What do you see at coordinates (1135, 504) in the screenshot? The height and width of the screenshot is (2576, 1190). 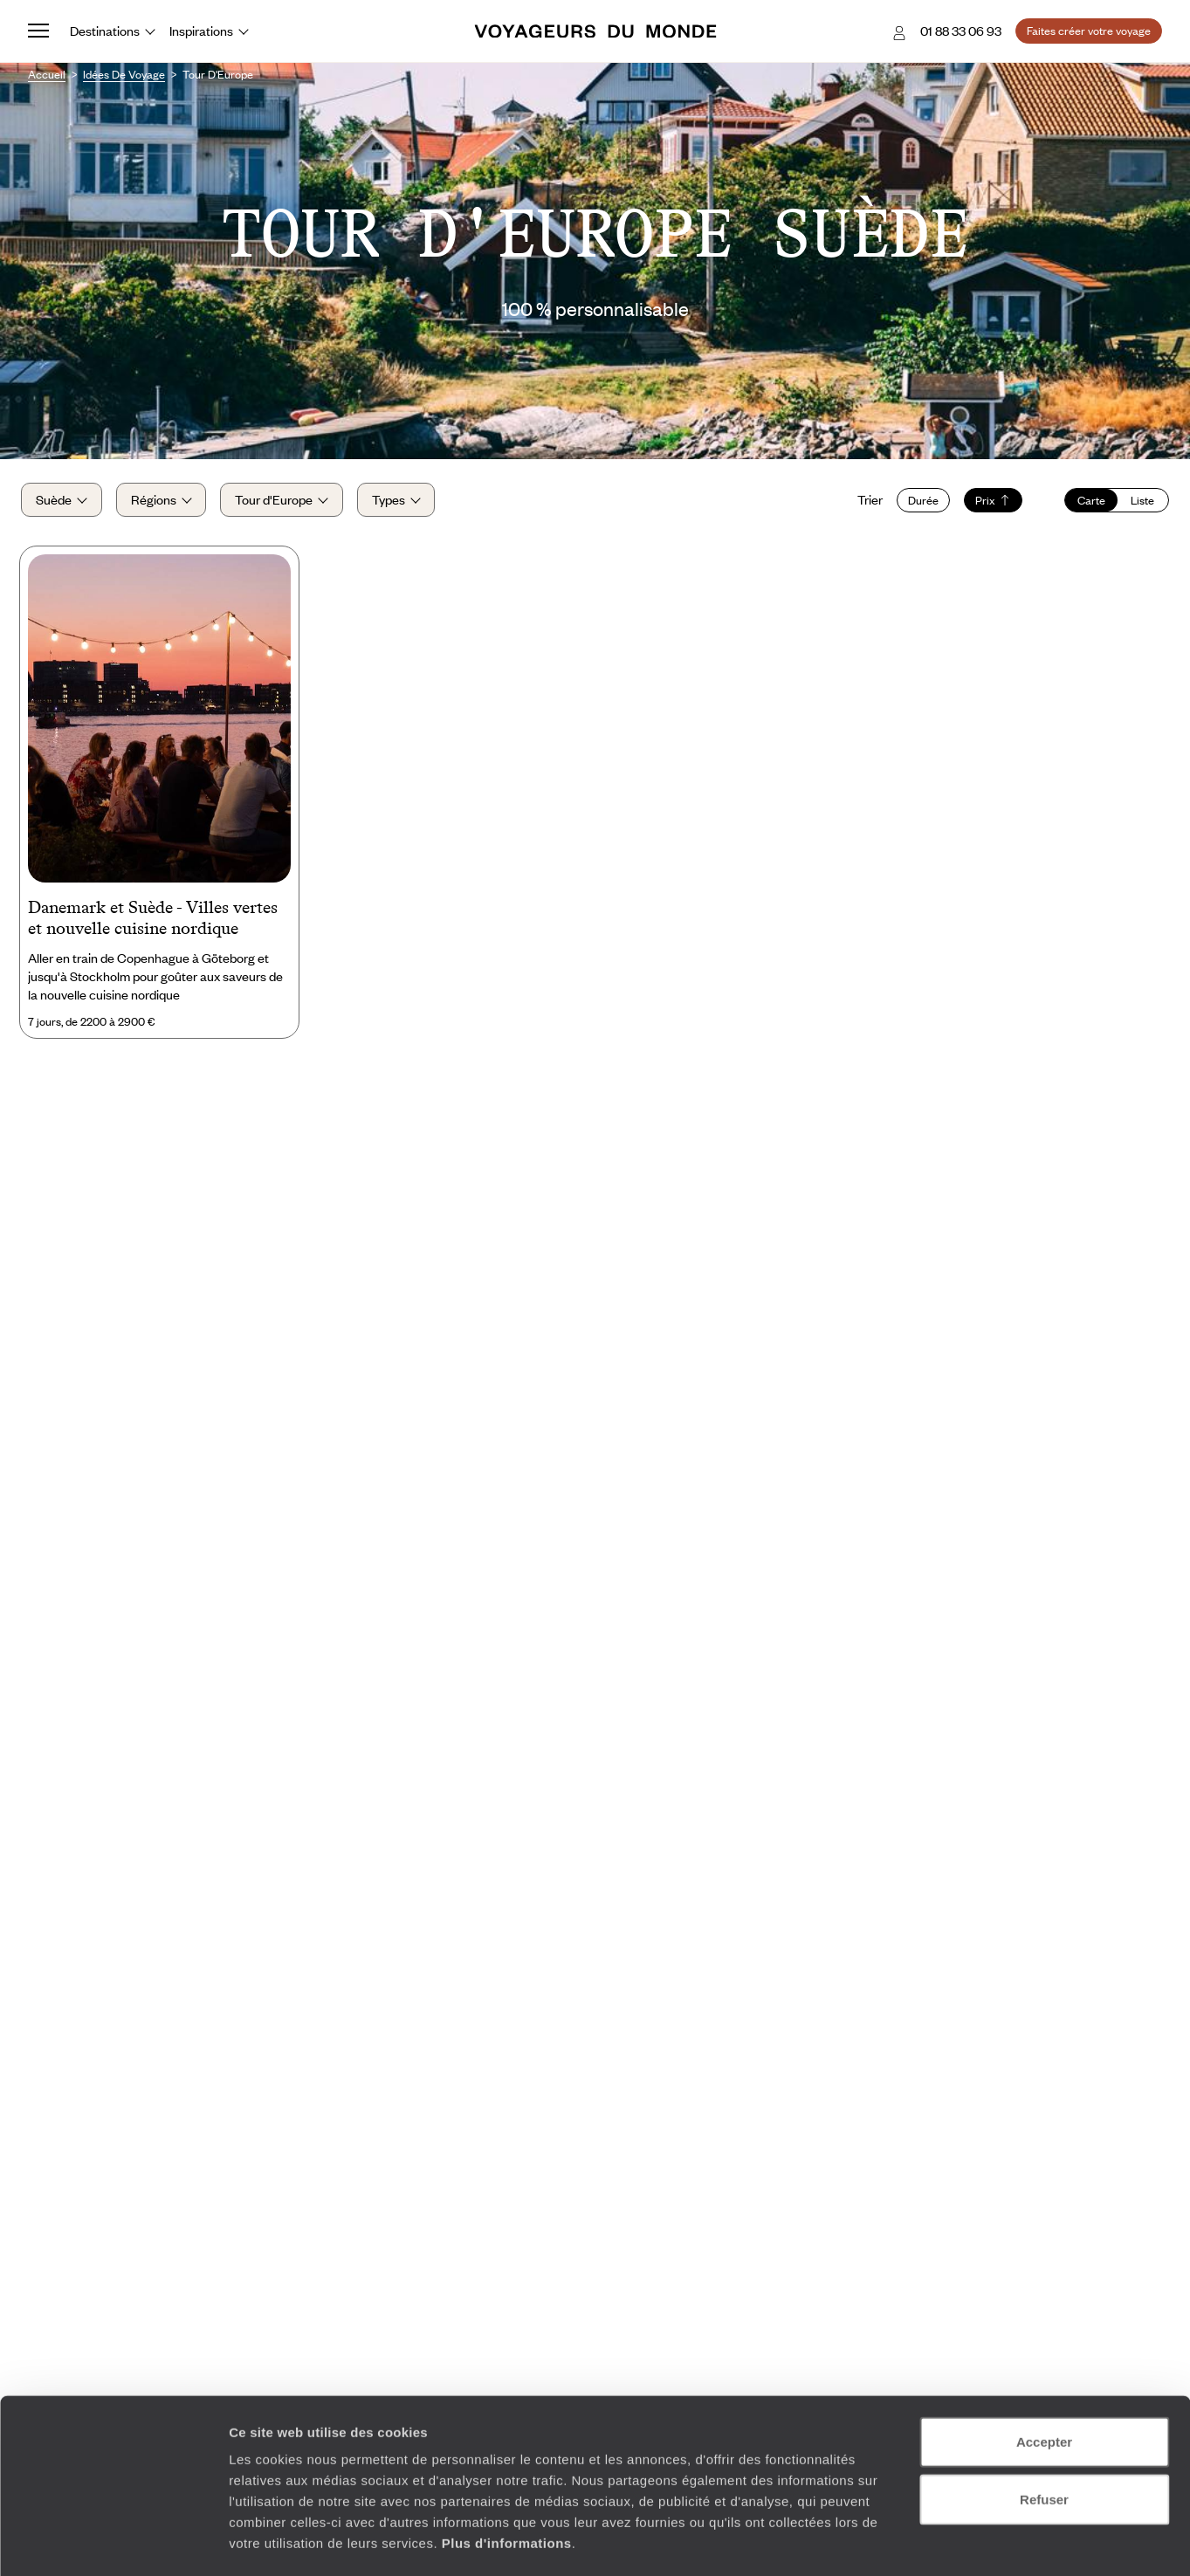 I see `Liste` at bounding box center [1135, 504].